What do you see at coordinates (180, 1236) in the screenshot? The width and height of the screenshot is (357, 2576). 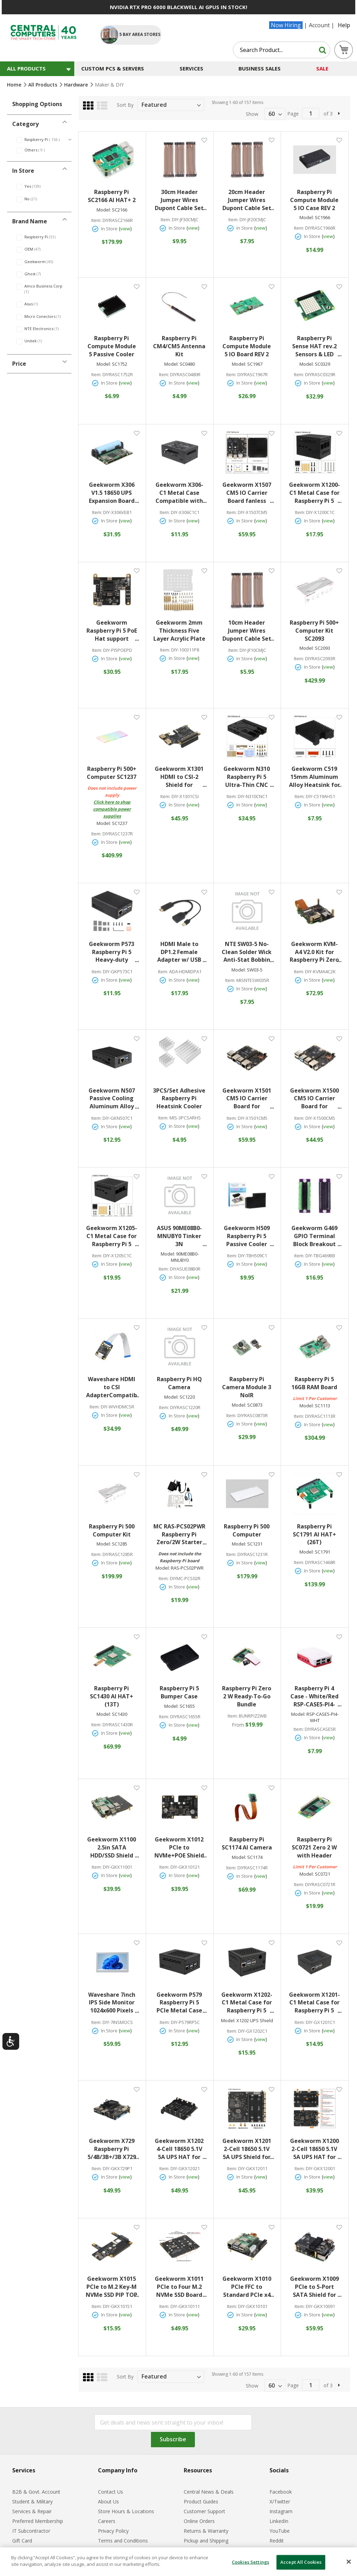 I see `ASUS 90ME08B0-MNUBY0 Tinker 3N POE//Card802.3AT` at bounding box center [180, 1236].